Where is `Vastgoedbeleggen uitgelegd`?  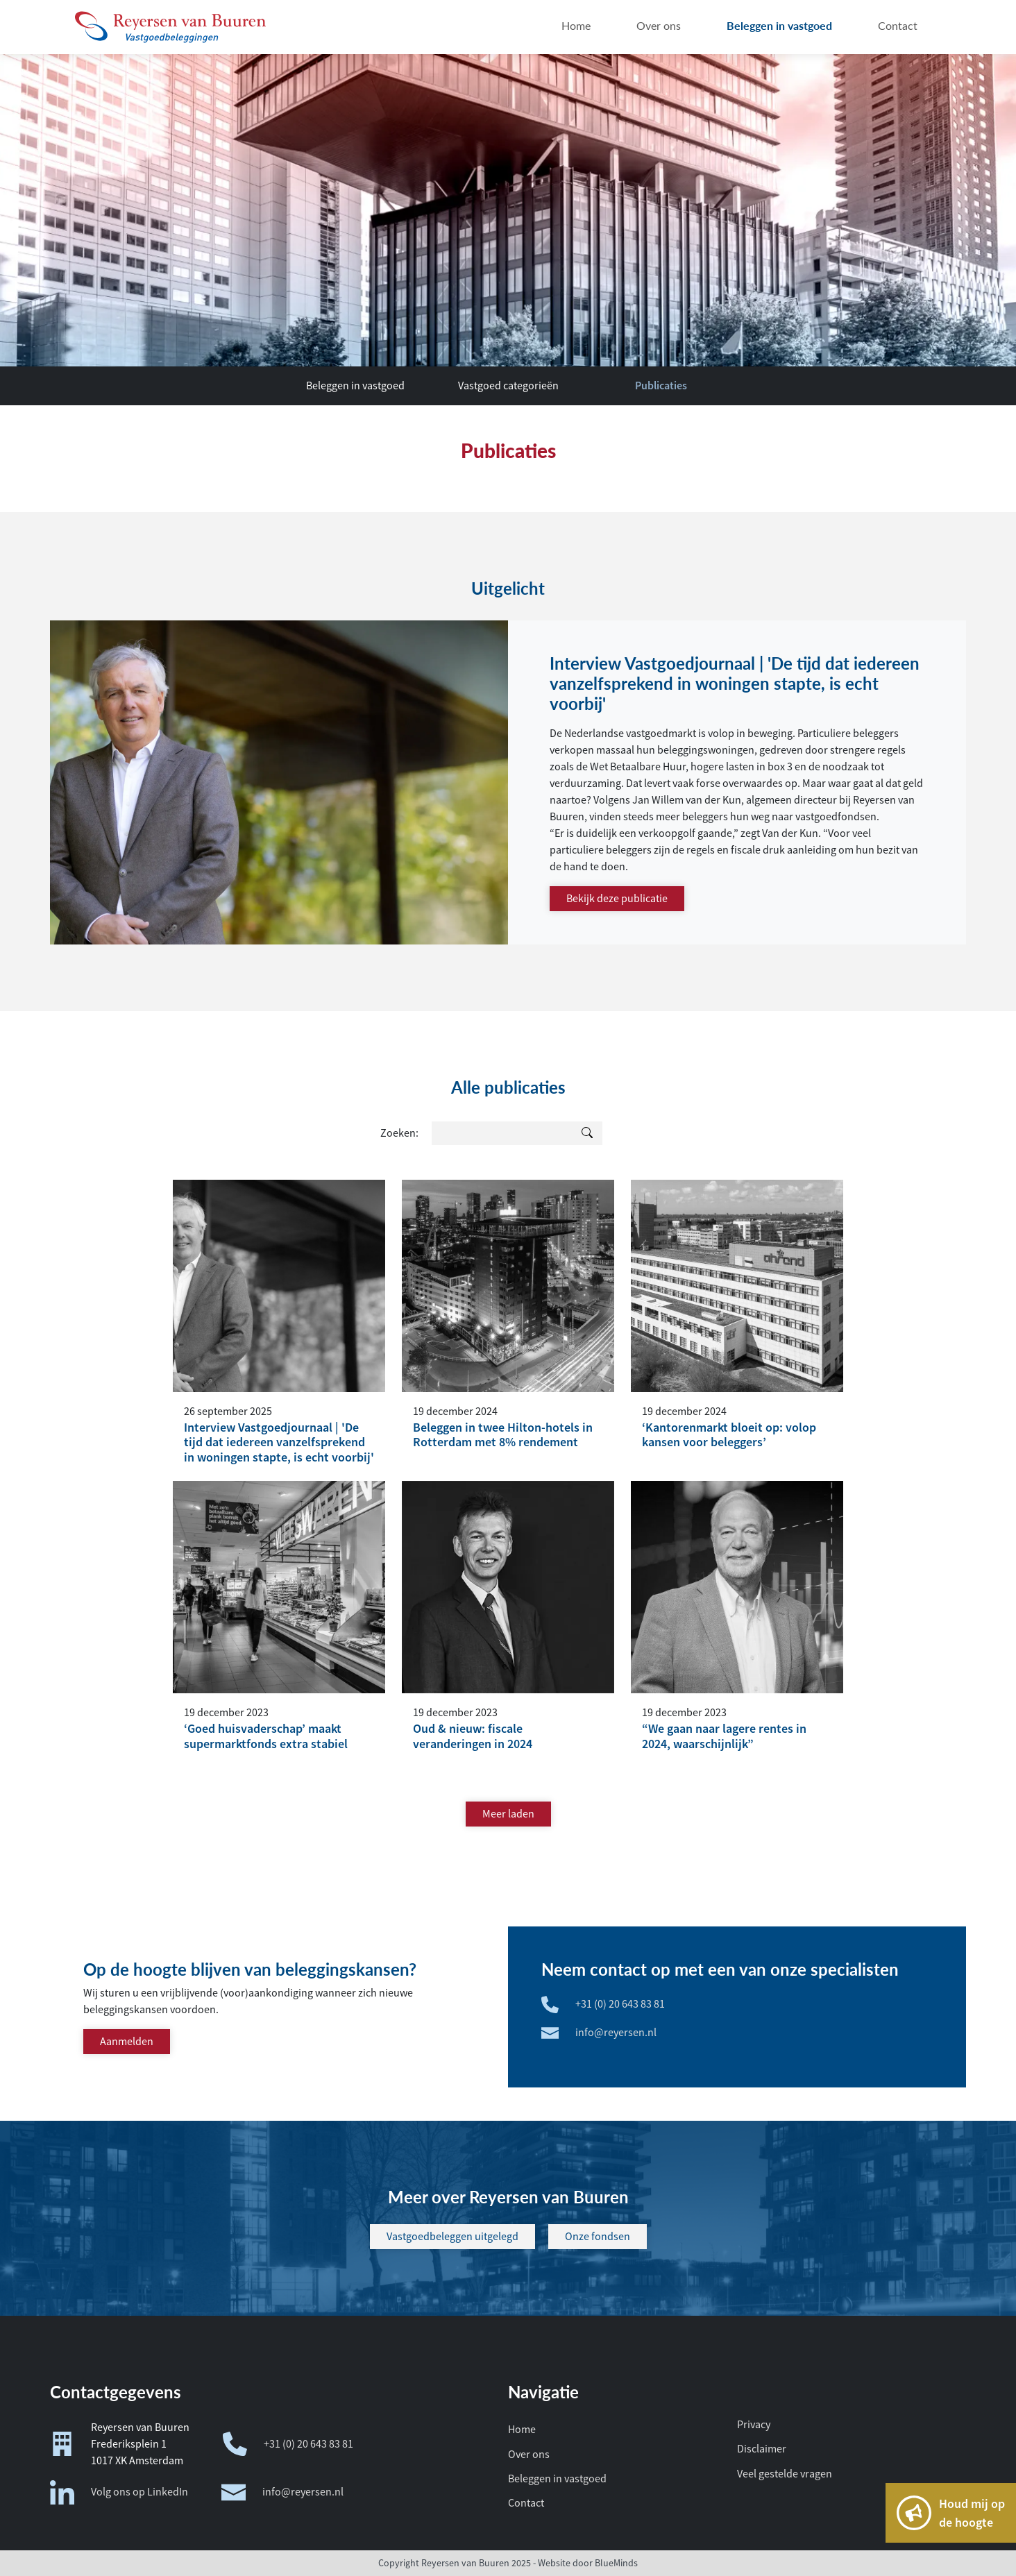 Vastgoedbeleggen uitgelegd is located at coordinates (452, 2237).